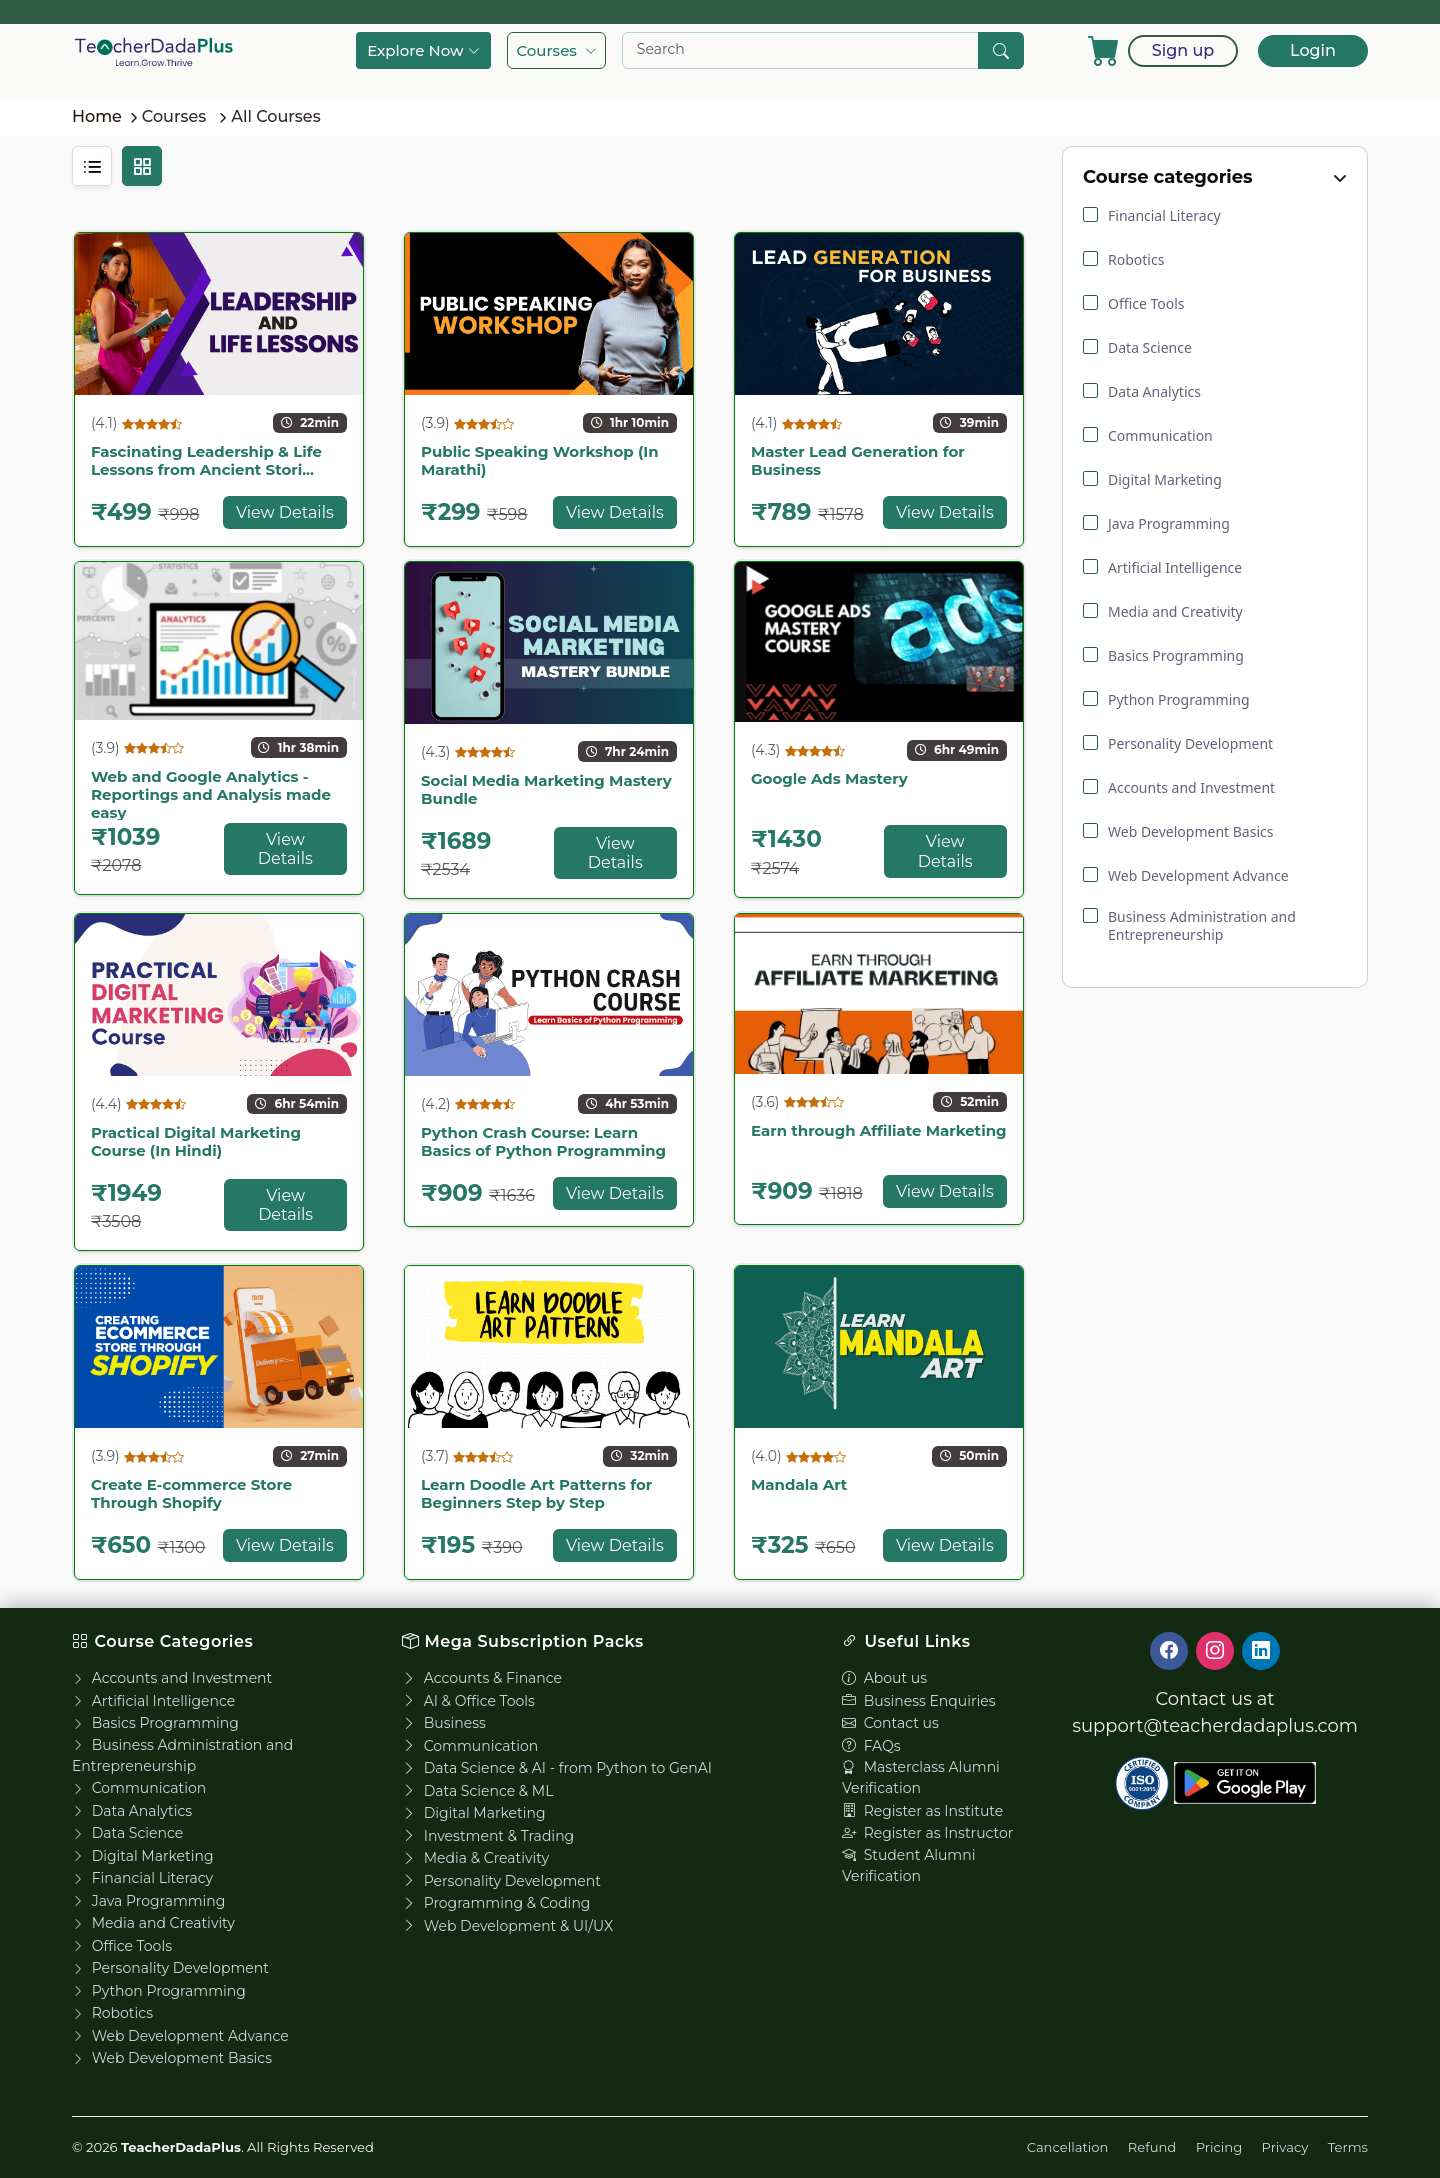 The height and width of the screenshot is (2178, 1440). I want to click on Register as Institute, so click(922, 1811).